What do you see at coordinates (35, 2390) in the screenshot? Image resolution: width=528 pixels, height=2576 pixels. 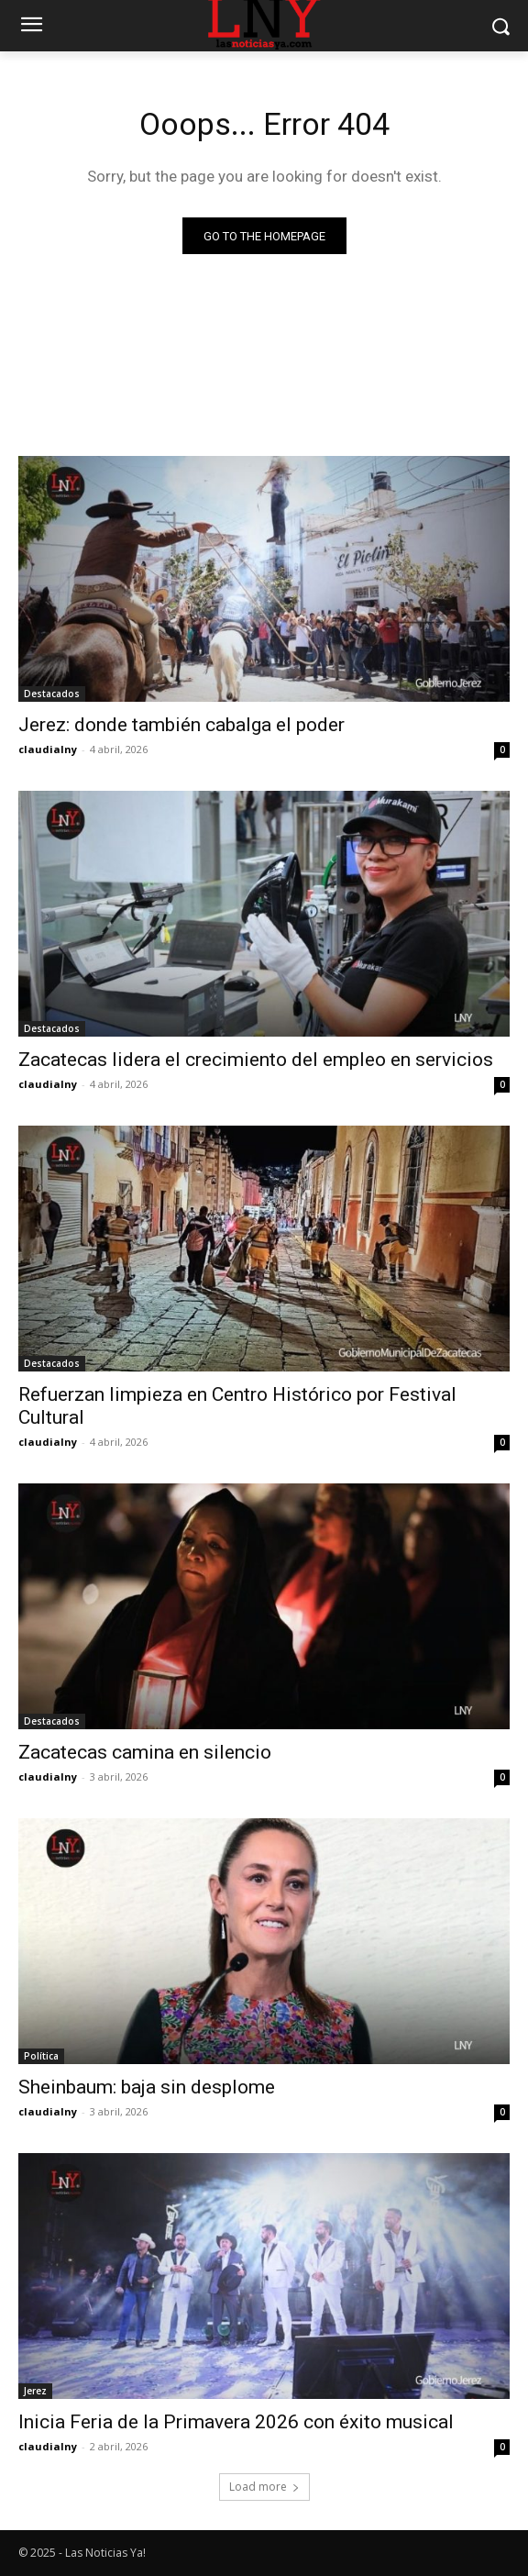 I see `Jerez` at bounding box center [35, 2390].